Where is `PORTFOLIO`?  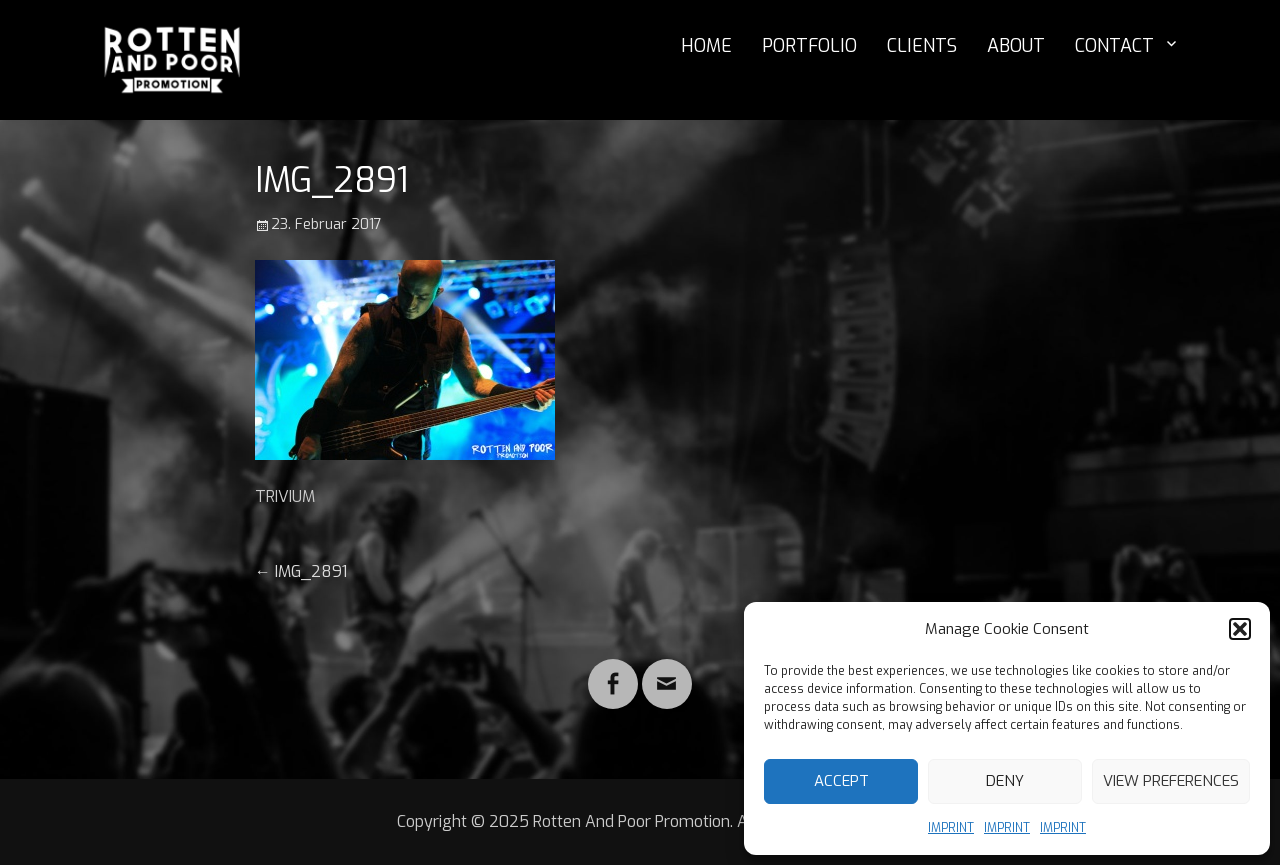
PORTFOLIO is located at coordinates (809, 46).